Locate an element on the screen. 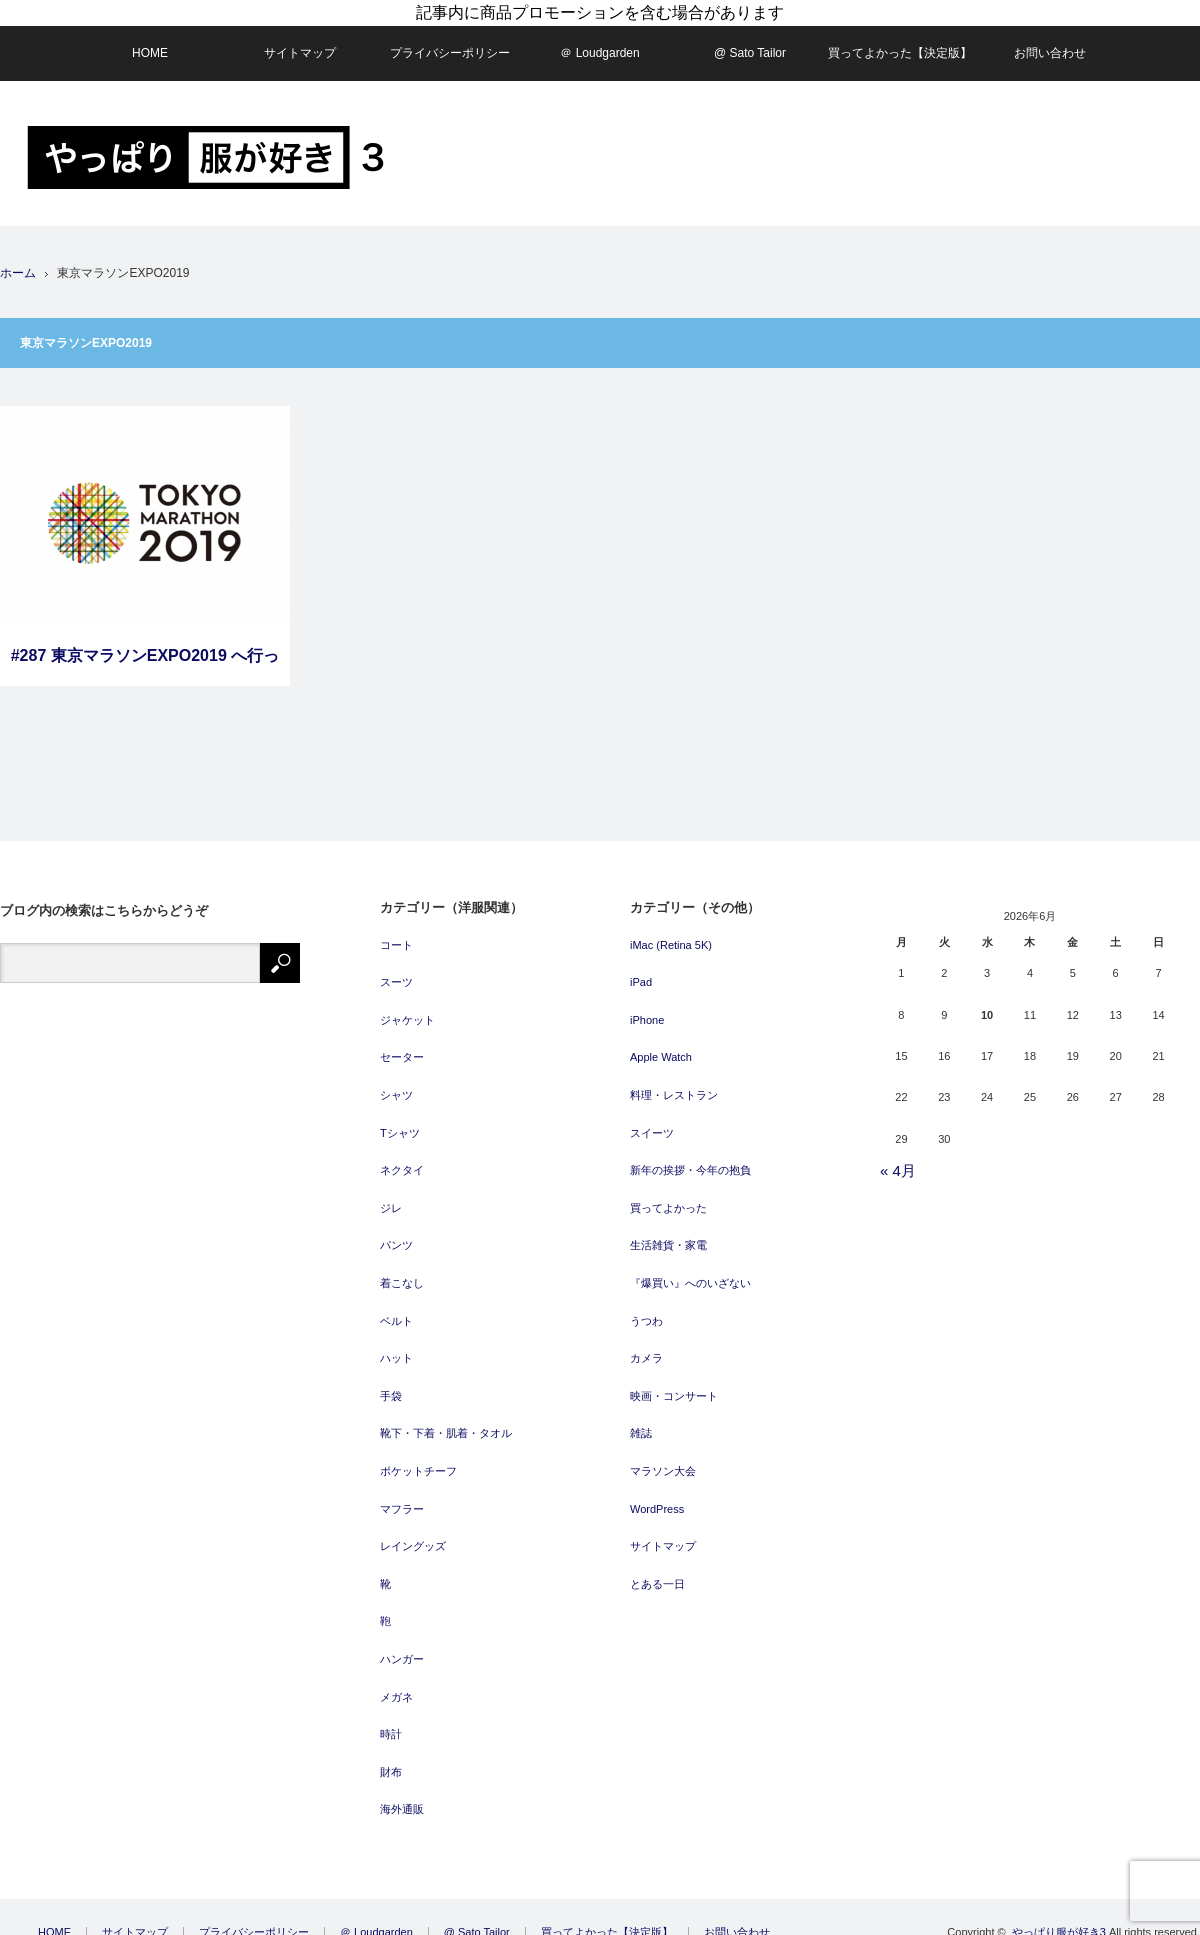 The height and width of the screenshot is (1935, 1200). 料理・レストラン is located at coordinates (674, 1085).